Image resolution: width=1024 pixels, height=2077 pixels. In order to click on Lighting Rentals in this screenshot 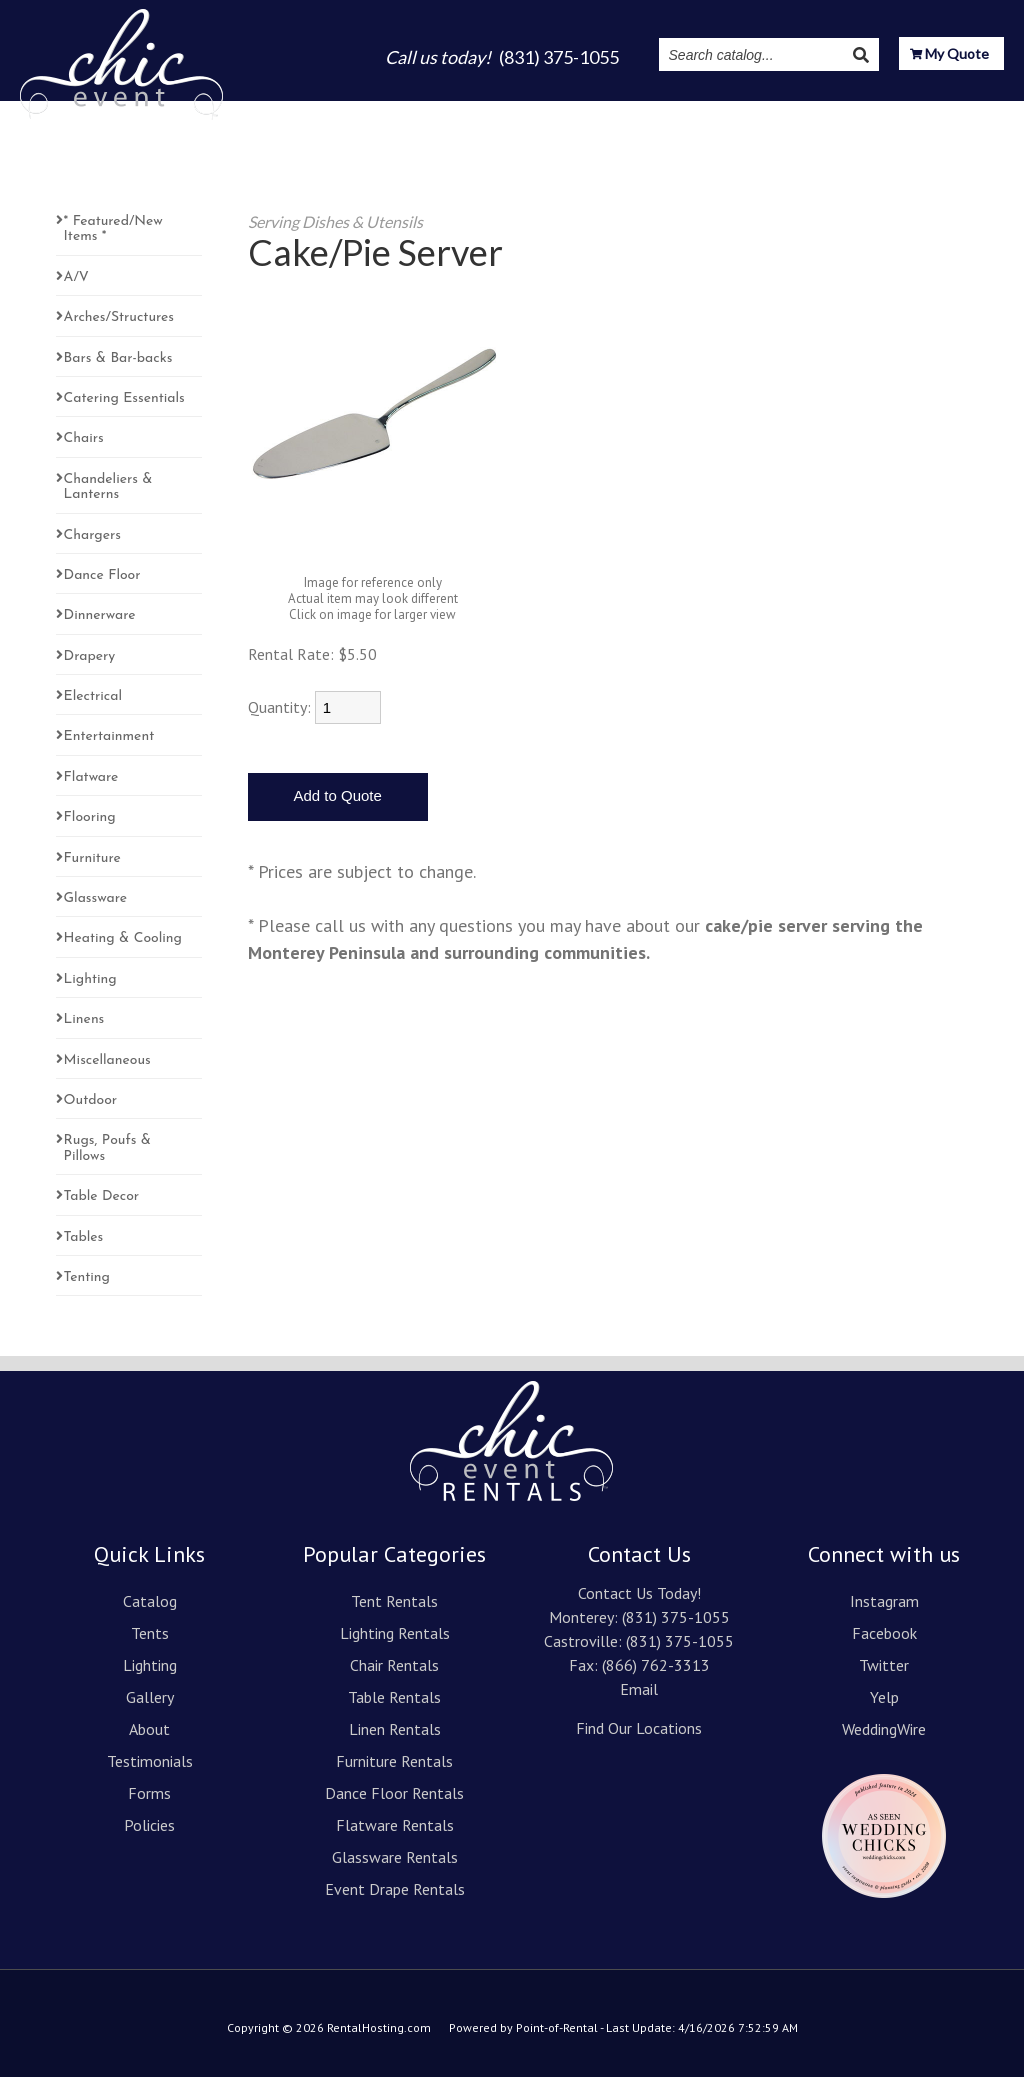, I will do `click(395, 1633)`.